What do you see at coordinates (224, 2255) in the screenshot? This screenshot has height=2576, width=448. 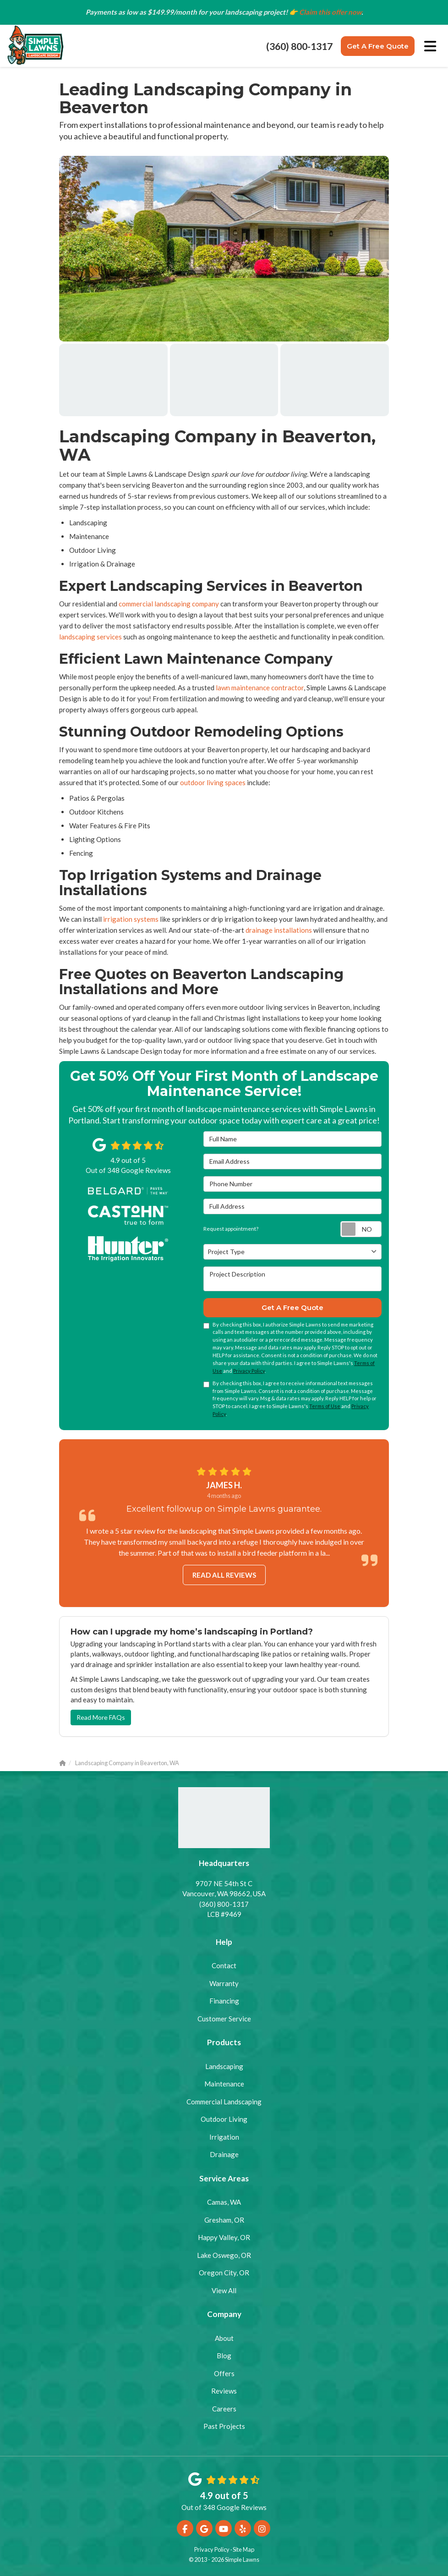 I see `Lake Oswego, OR` at bounding box center [224, 2255].